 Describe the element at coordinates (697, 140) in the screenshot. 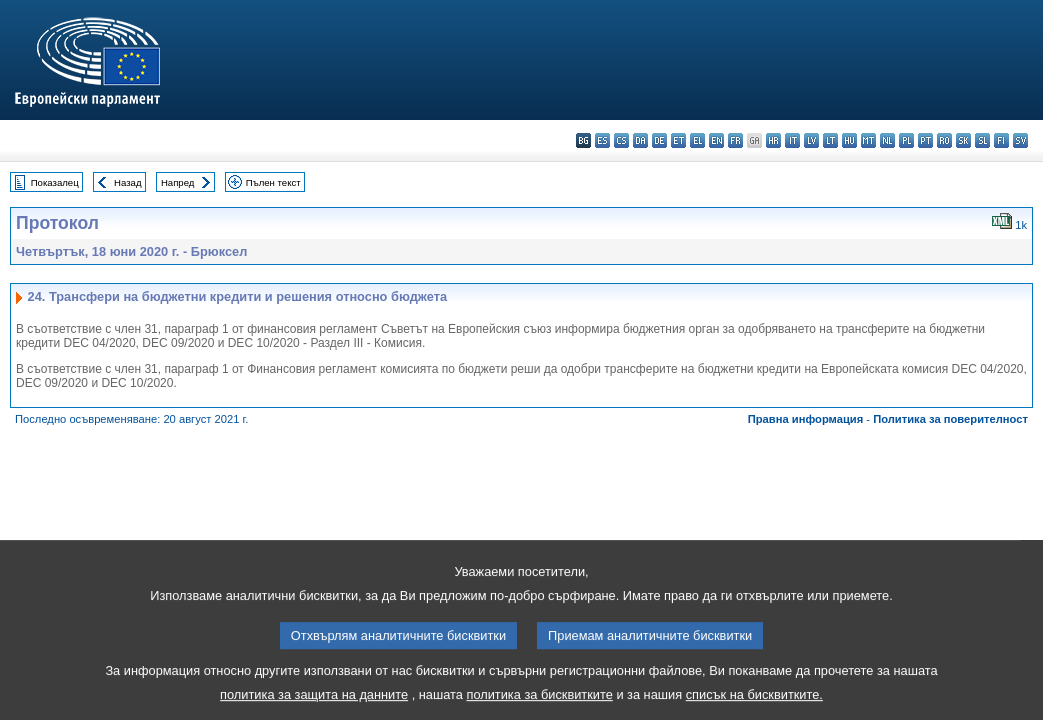

I see `el - ελληνικά` at that location.